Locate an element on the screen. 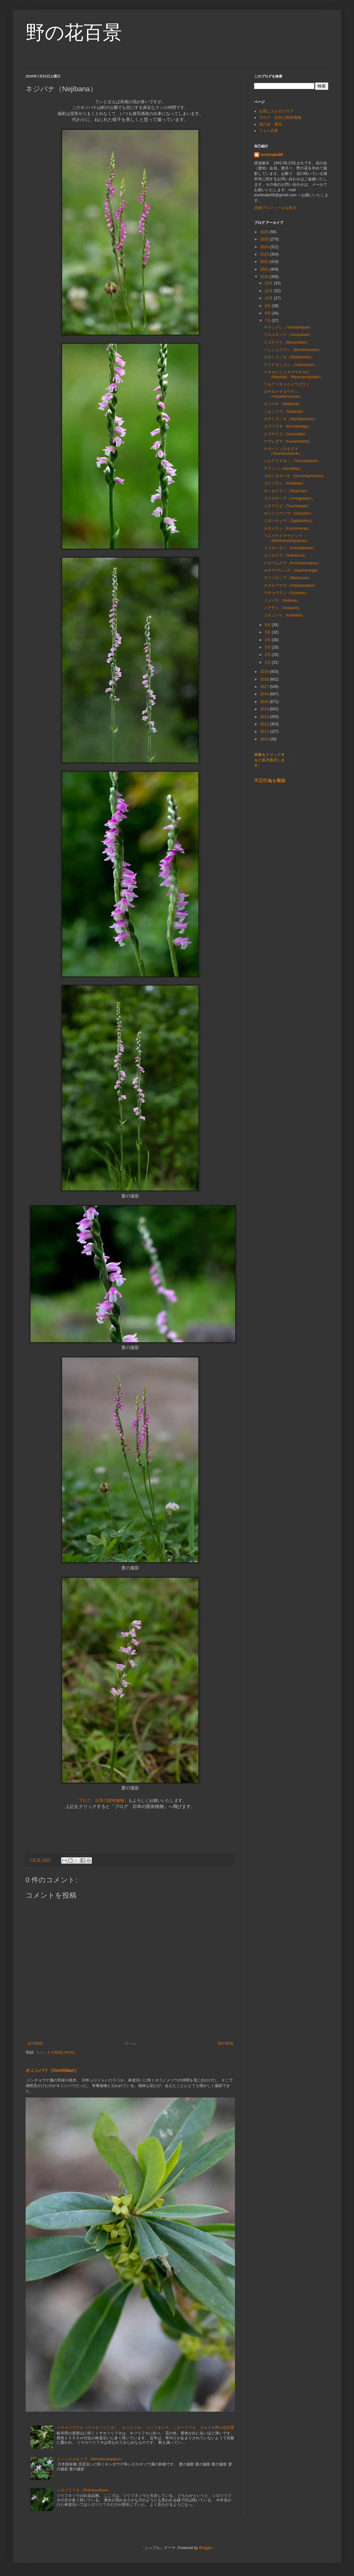  不正行為を報告 is located at coordinates (270, 780).